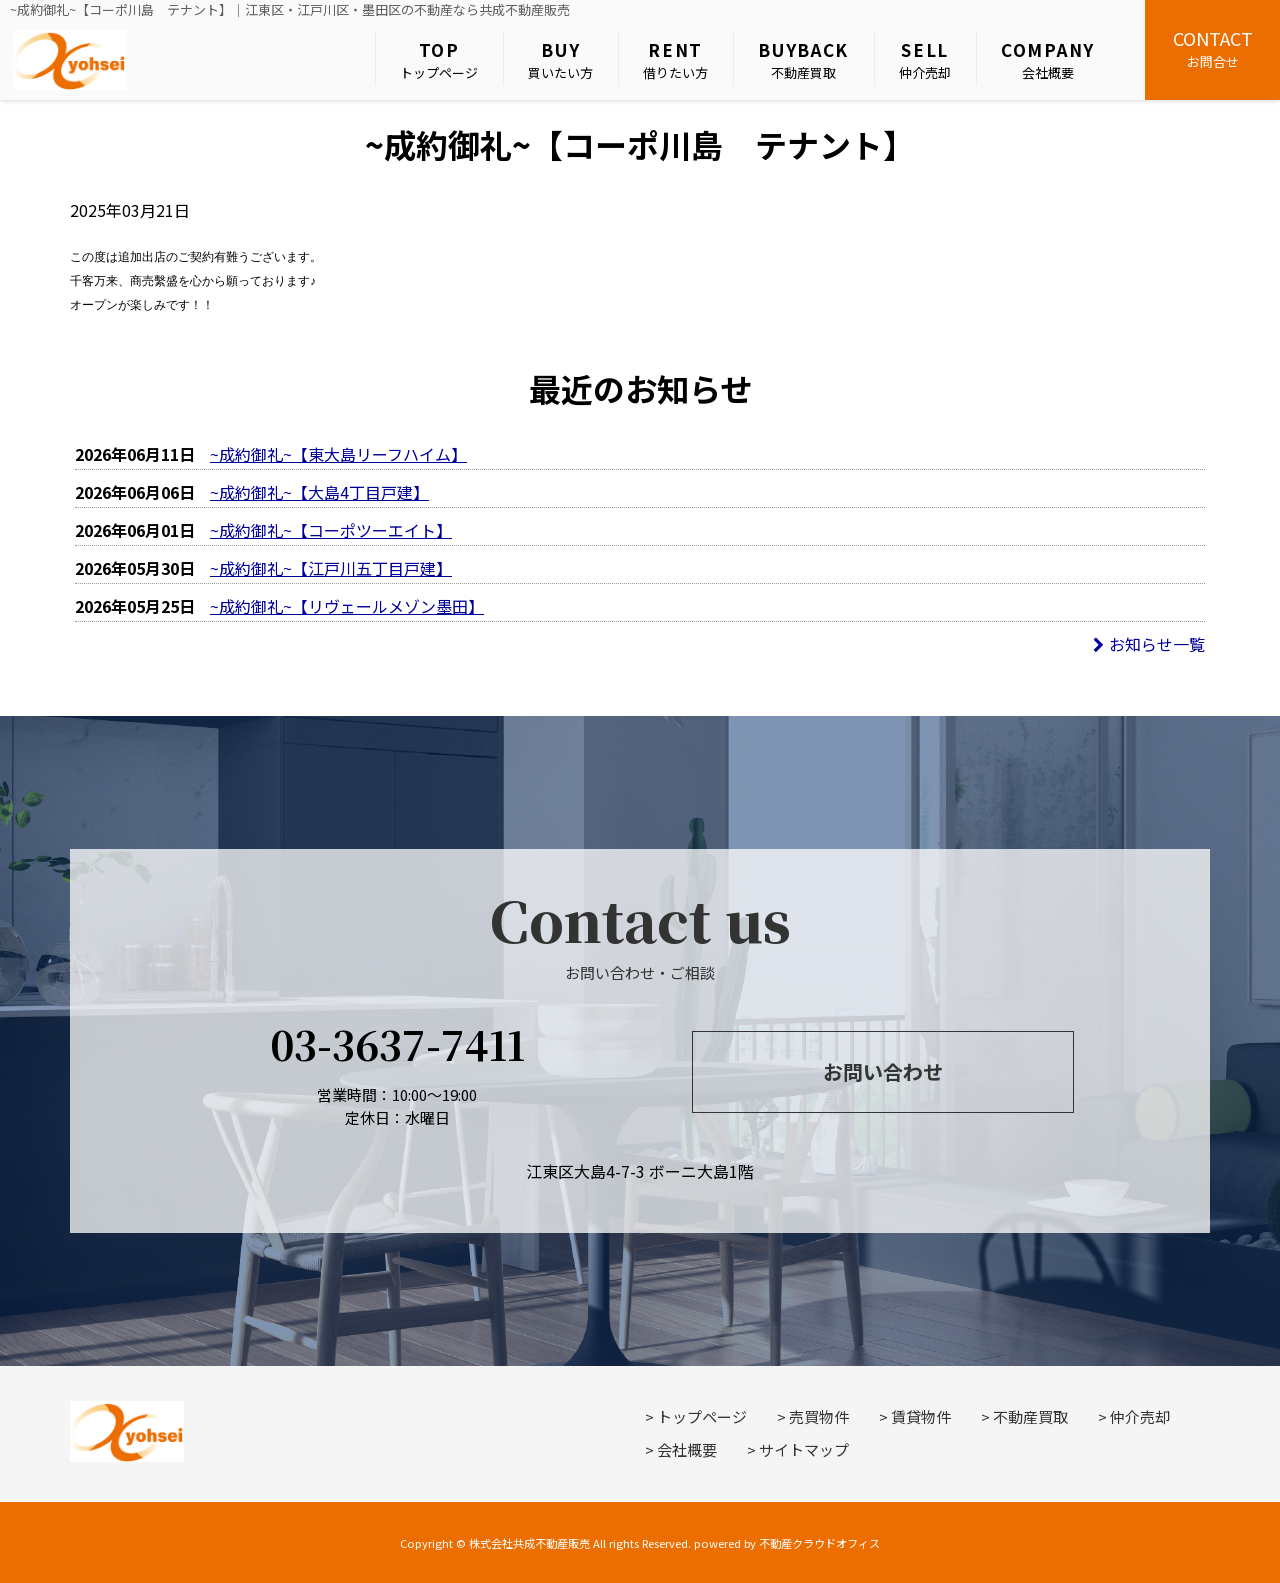 The width and height of the screenshot is (1280, 1583). I want to click on 03-3637-7411, so click(397, 1043).